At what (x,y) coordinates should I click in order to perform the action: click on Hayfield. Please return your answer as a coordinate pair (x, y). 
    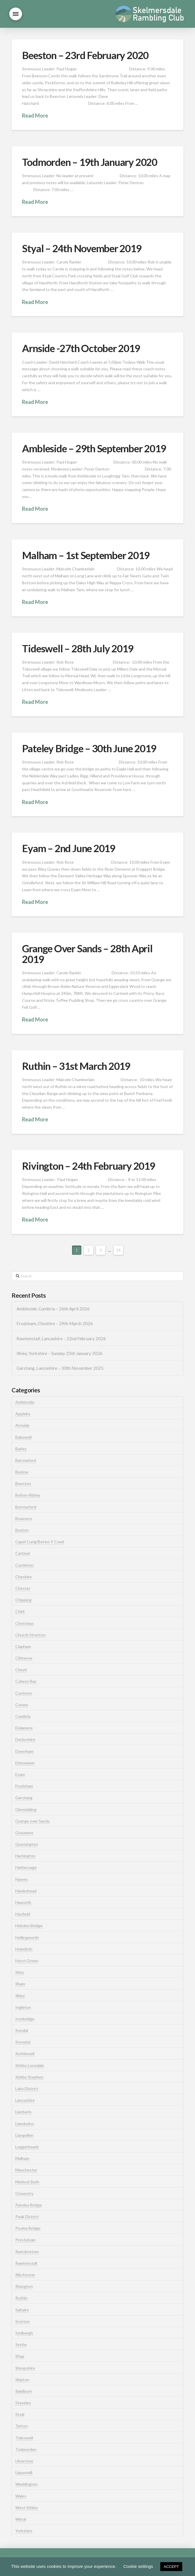
    Looking at the image, I should click on (22, 1914).